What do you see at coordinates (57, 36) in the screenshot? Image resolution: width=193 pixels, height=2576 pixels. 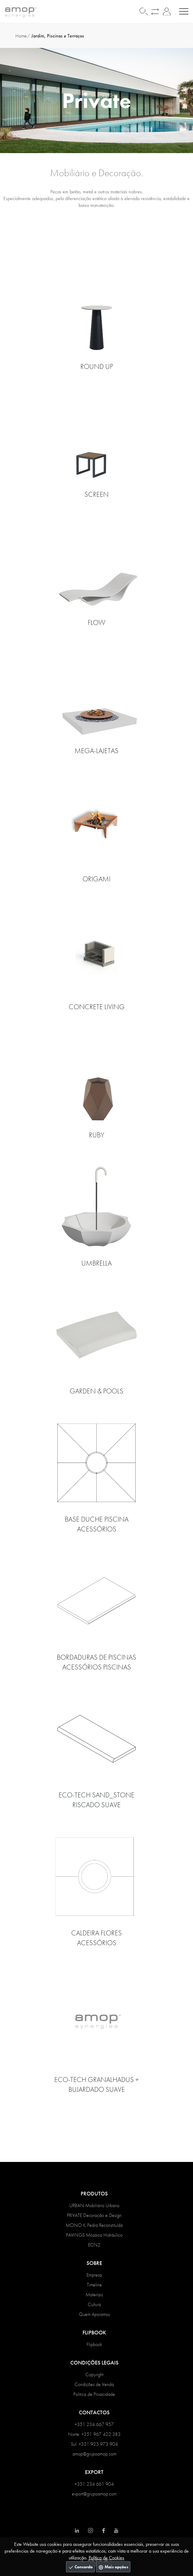 I see `Jardim, Piscinas e Terraços` at bounding box center [57, 36].